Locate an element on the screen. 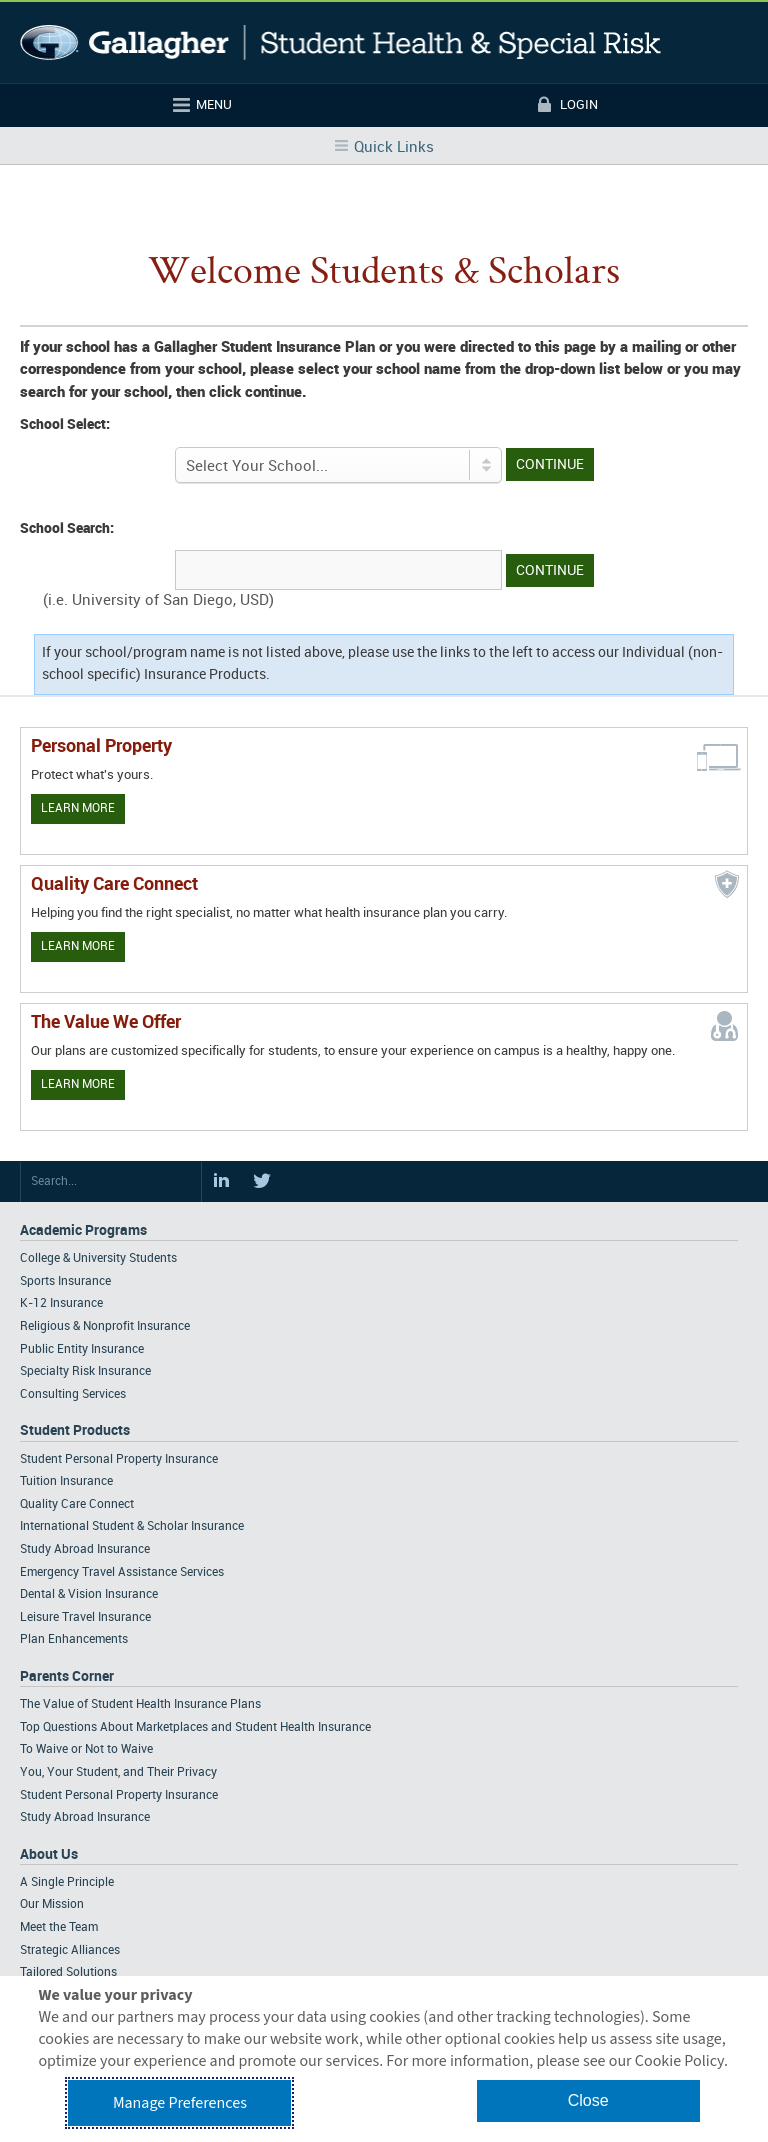  About Us [Footer About Us] is located at coordinates (49, 1854).